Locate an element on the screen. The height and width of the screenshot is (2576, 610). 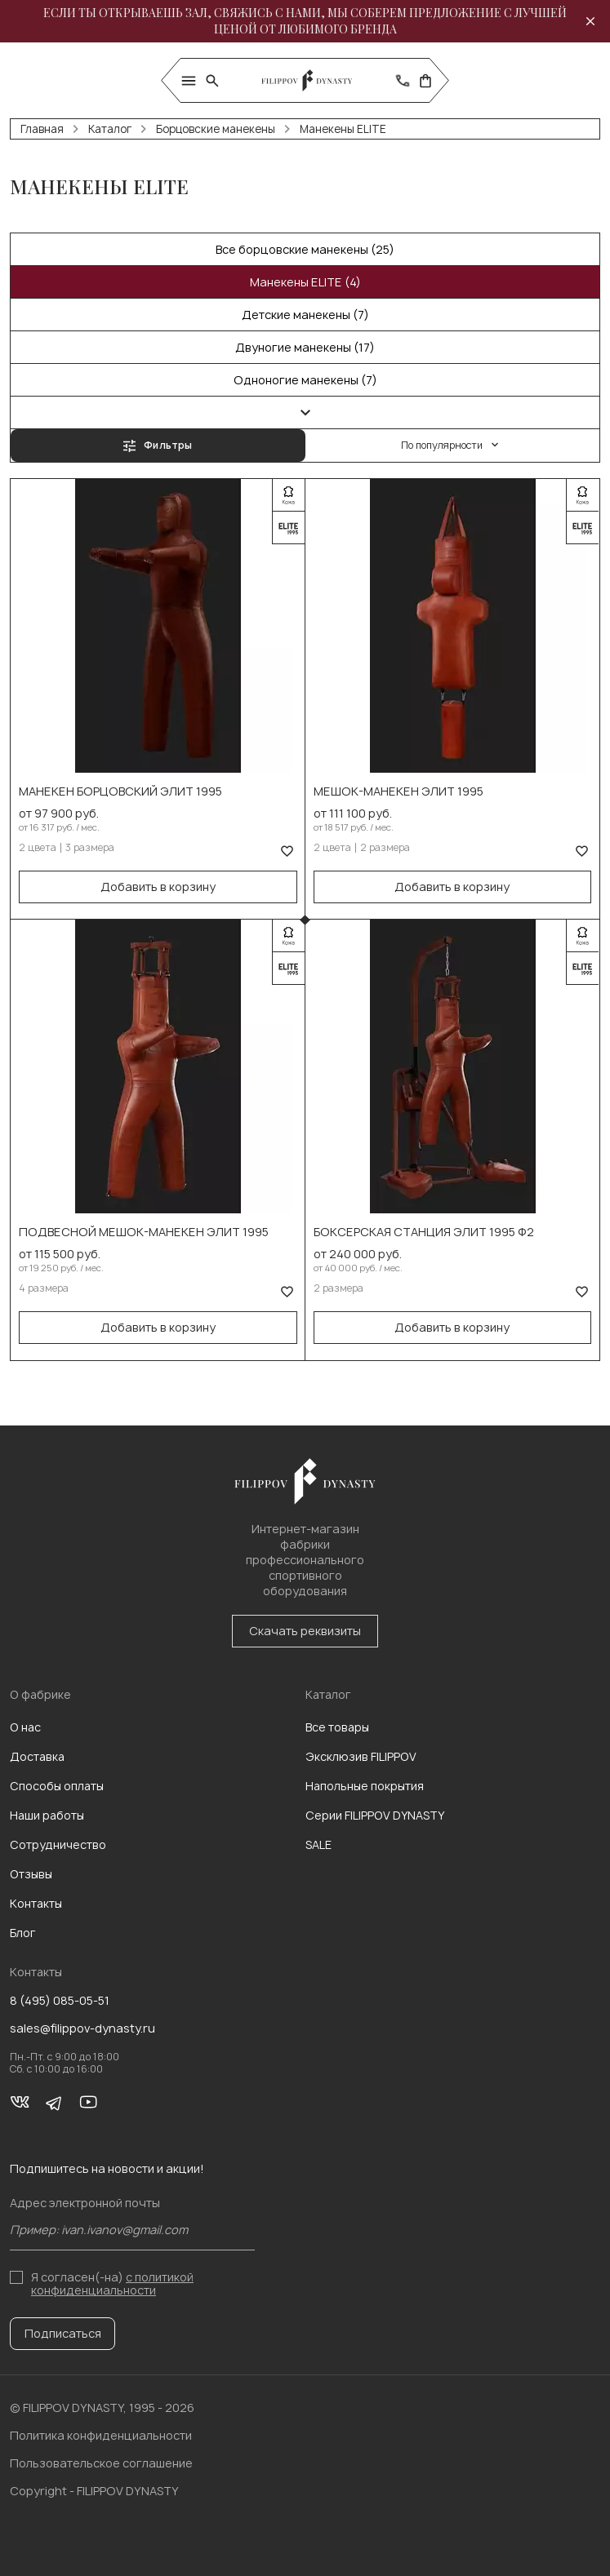
Сотрудничество is located at coordinates (58, 1844).